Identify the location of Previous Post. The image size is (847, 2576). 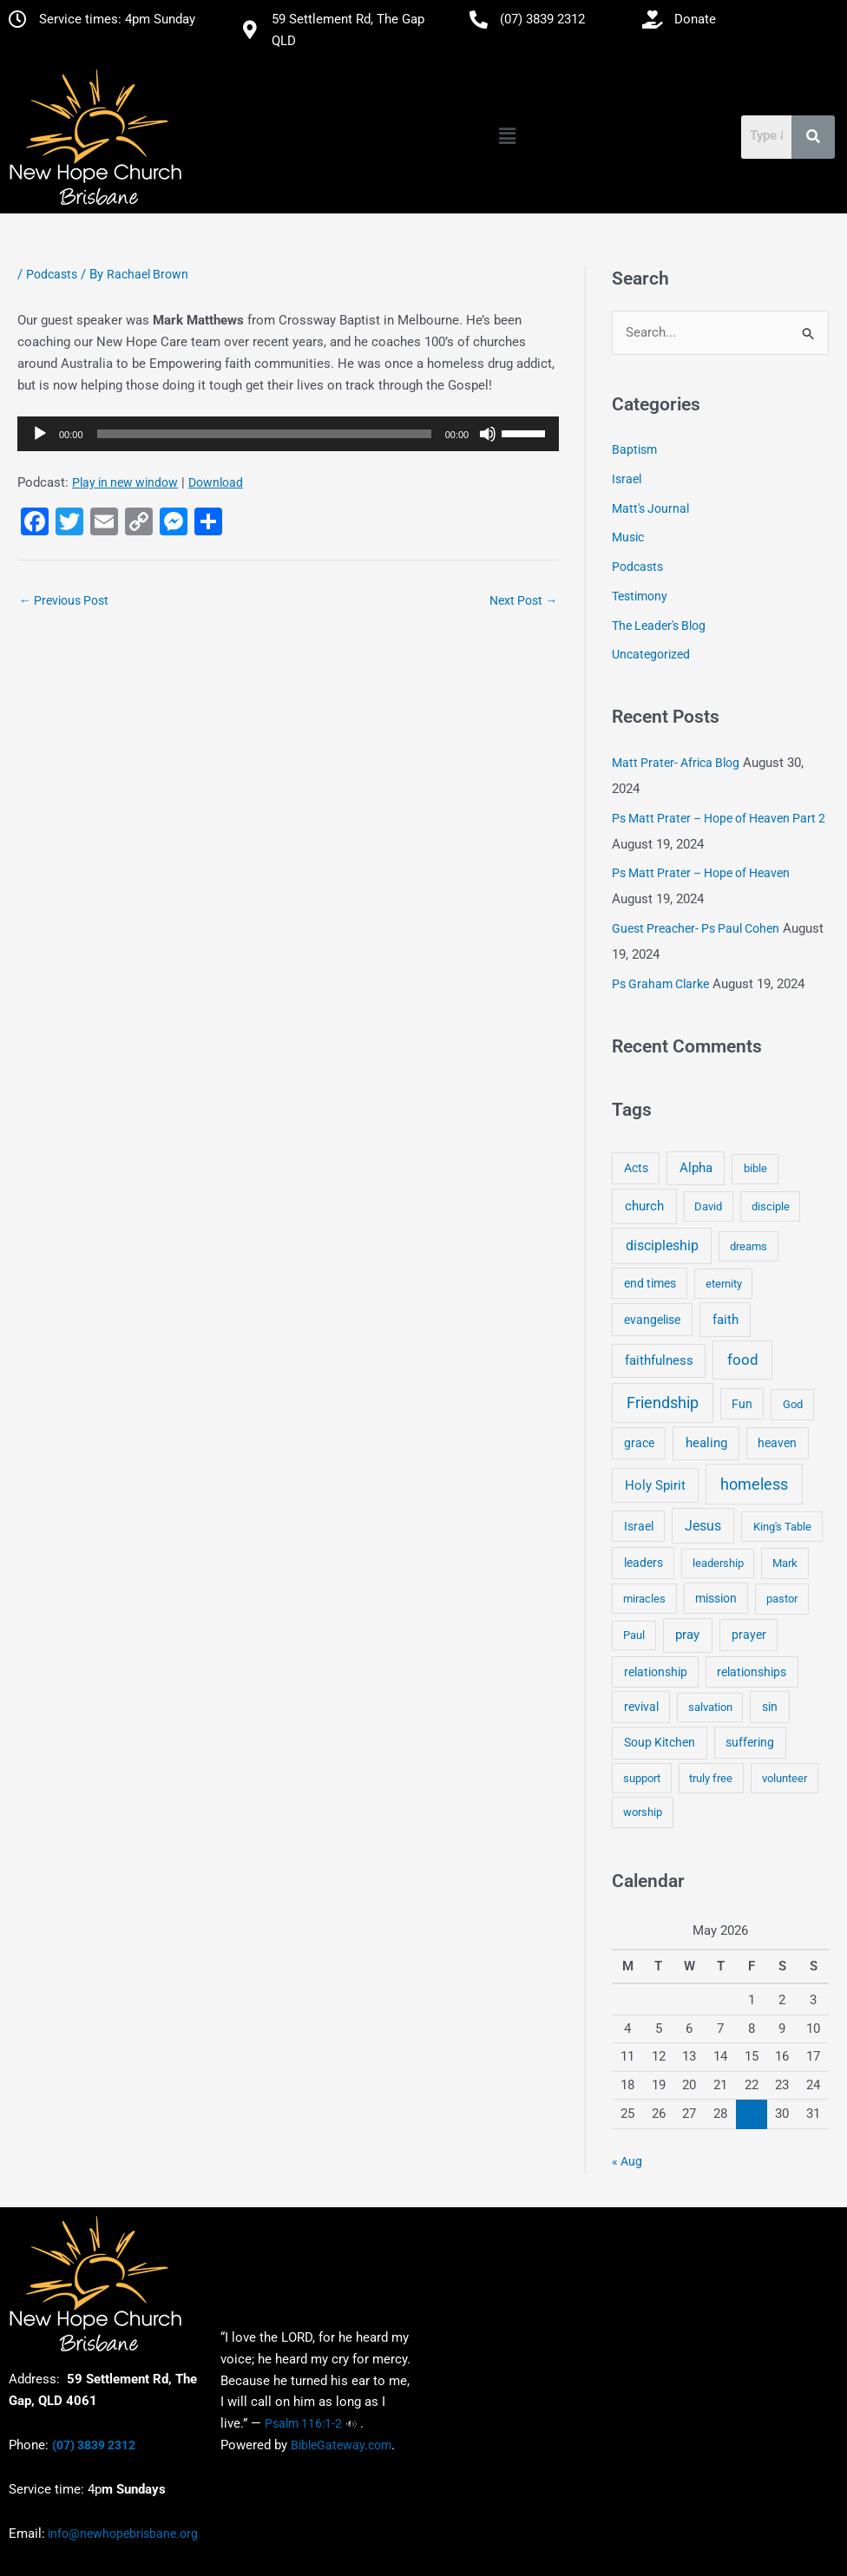
(63, 600).